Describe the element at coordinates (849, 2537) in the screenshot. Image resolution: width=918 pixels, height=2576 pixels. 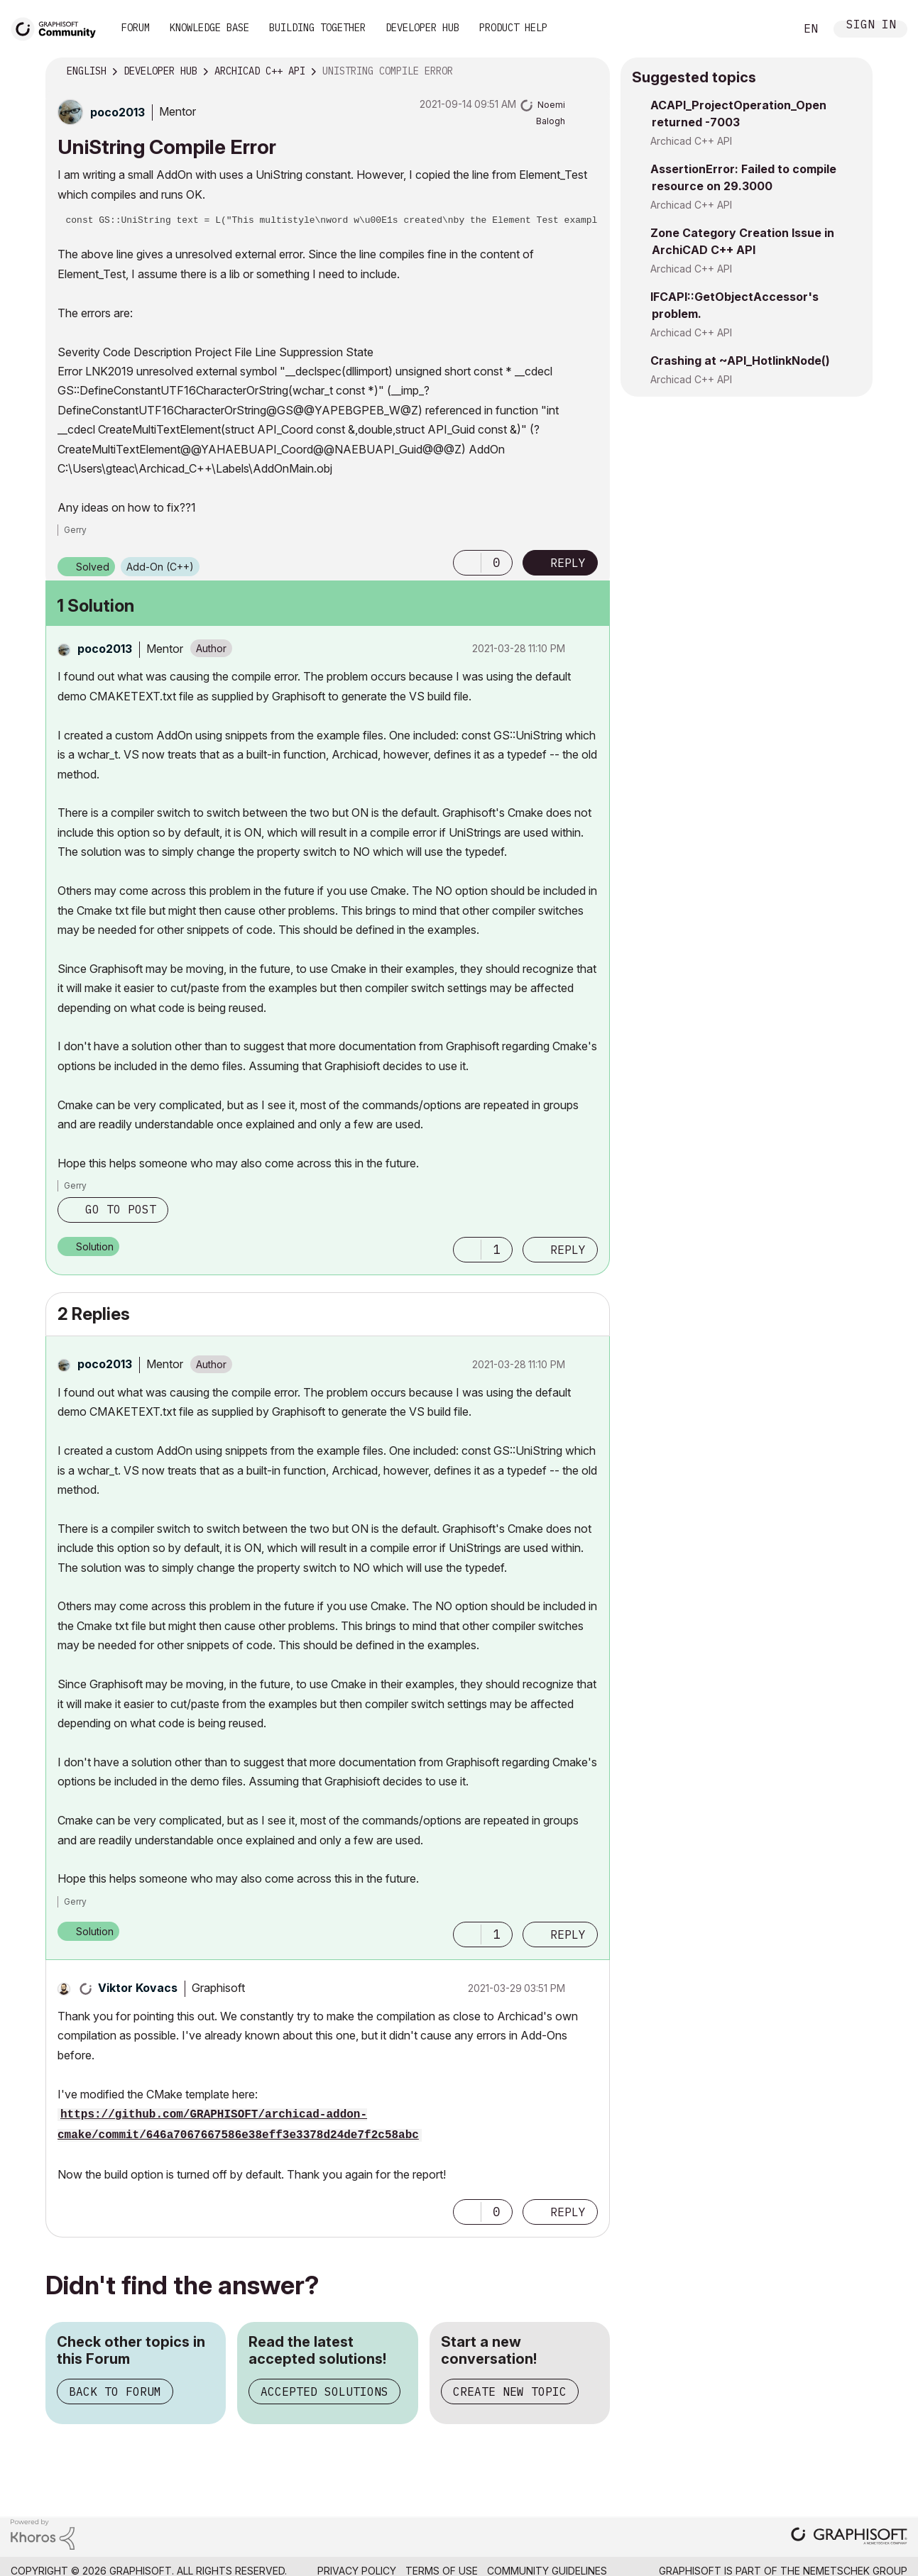
I see `[Graphisoft homepage]` at that location.